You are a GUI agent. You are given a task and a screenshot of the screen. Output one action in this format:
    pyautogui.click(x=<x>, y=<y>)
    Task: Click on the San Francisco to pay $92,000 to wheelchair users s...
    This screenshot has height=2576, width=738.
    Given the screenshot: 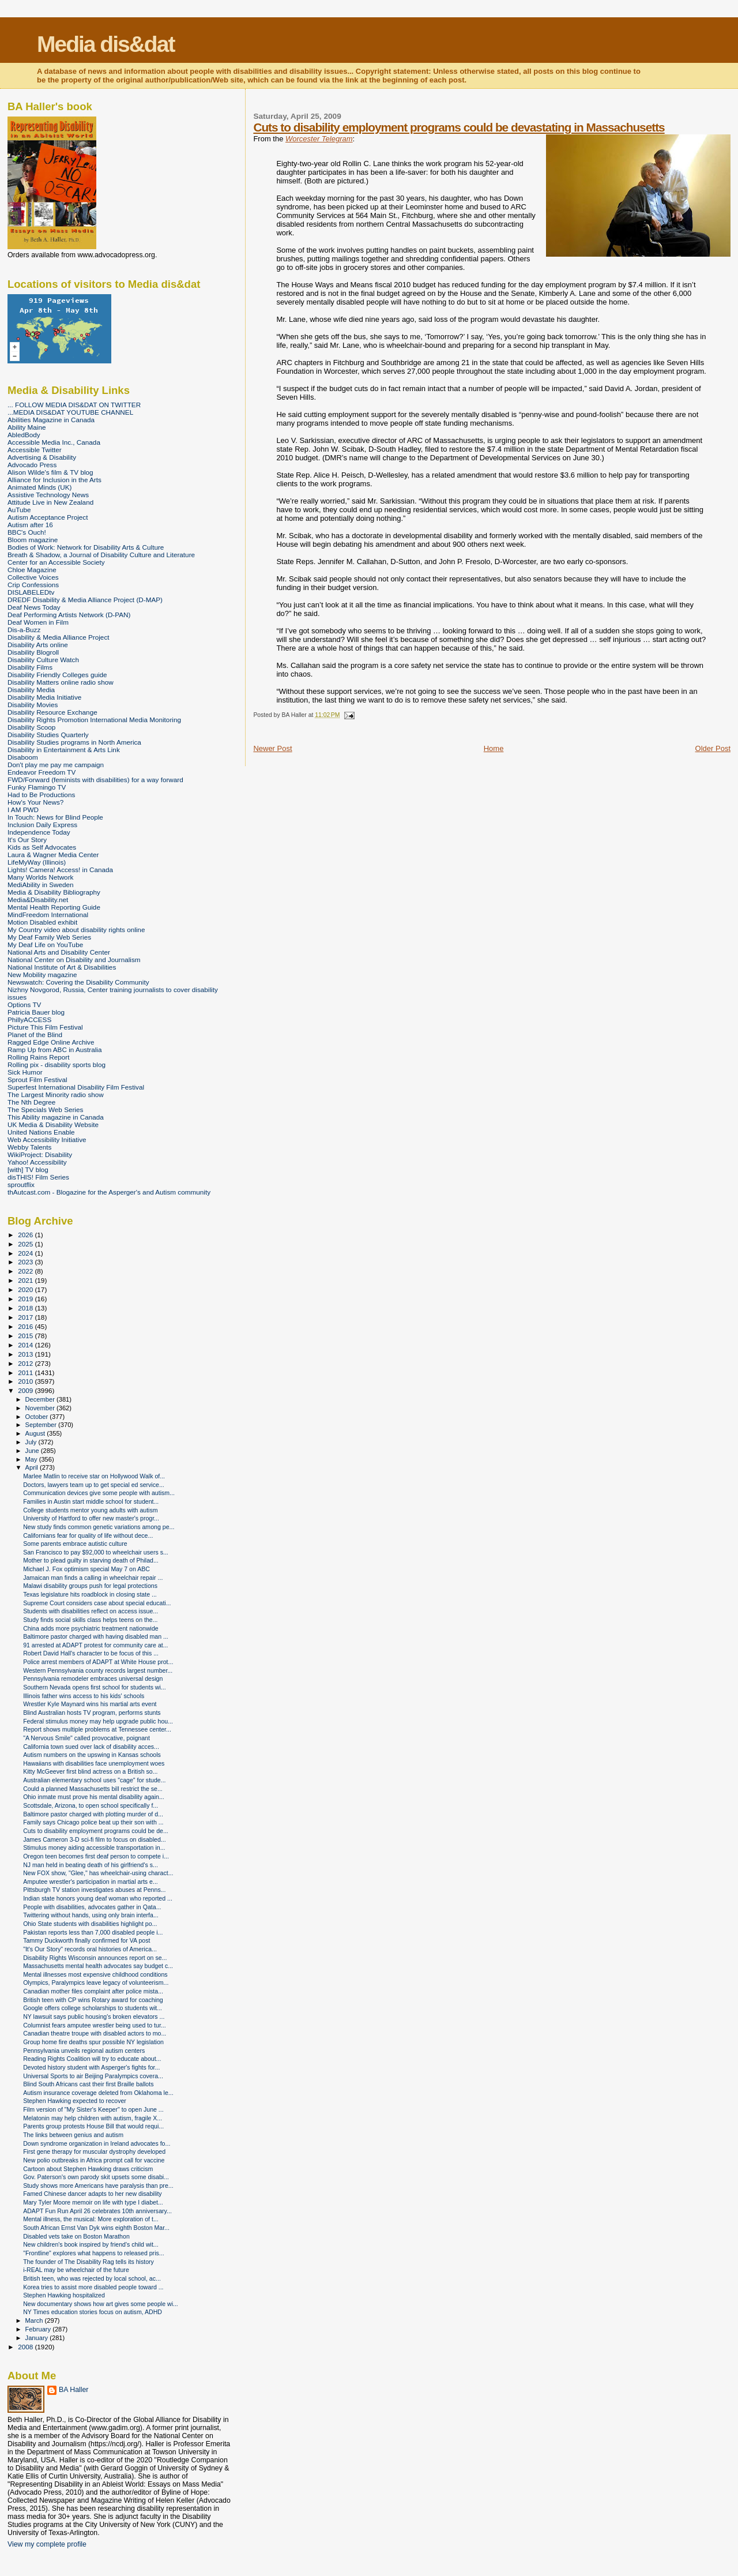 What is the action you would take?
    pyautogui.click(x=95, y=1552)
    